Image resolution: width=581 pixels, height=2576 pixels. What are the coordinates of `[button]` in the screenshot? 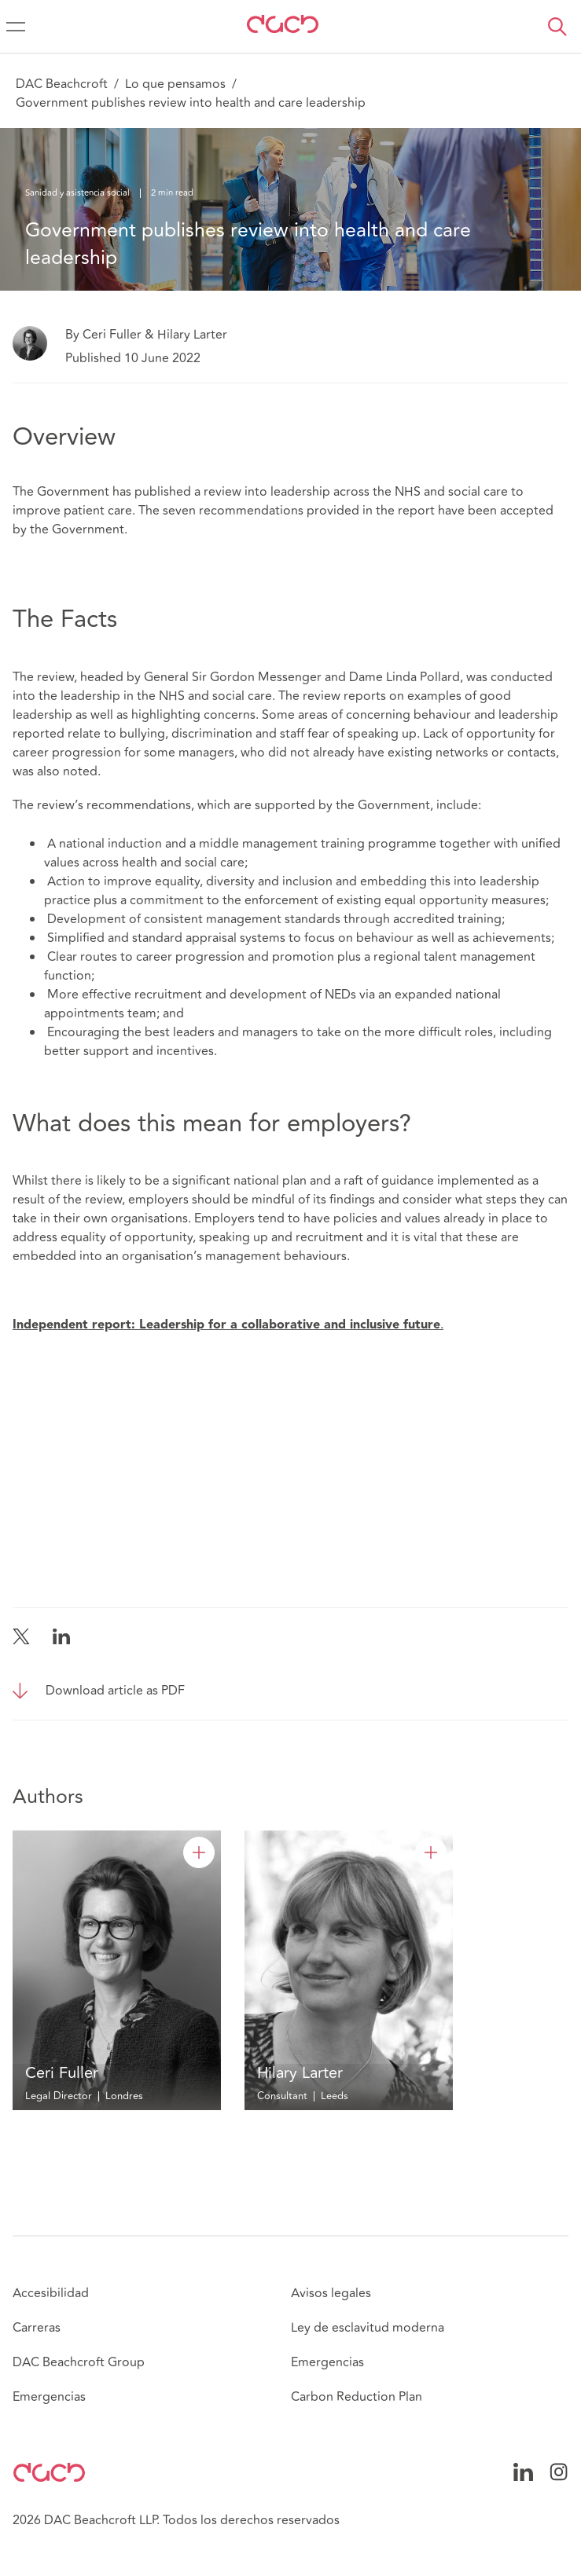 It's located at (557, 26).